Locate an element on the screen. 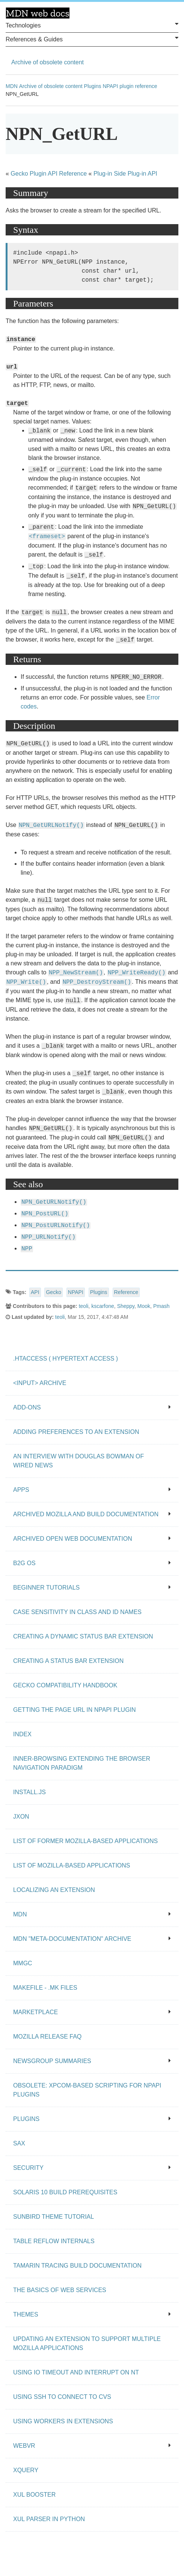  Creating a status bar extension is located at coordinates (68, 1661).